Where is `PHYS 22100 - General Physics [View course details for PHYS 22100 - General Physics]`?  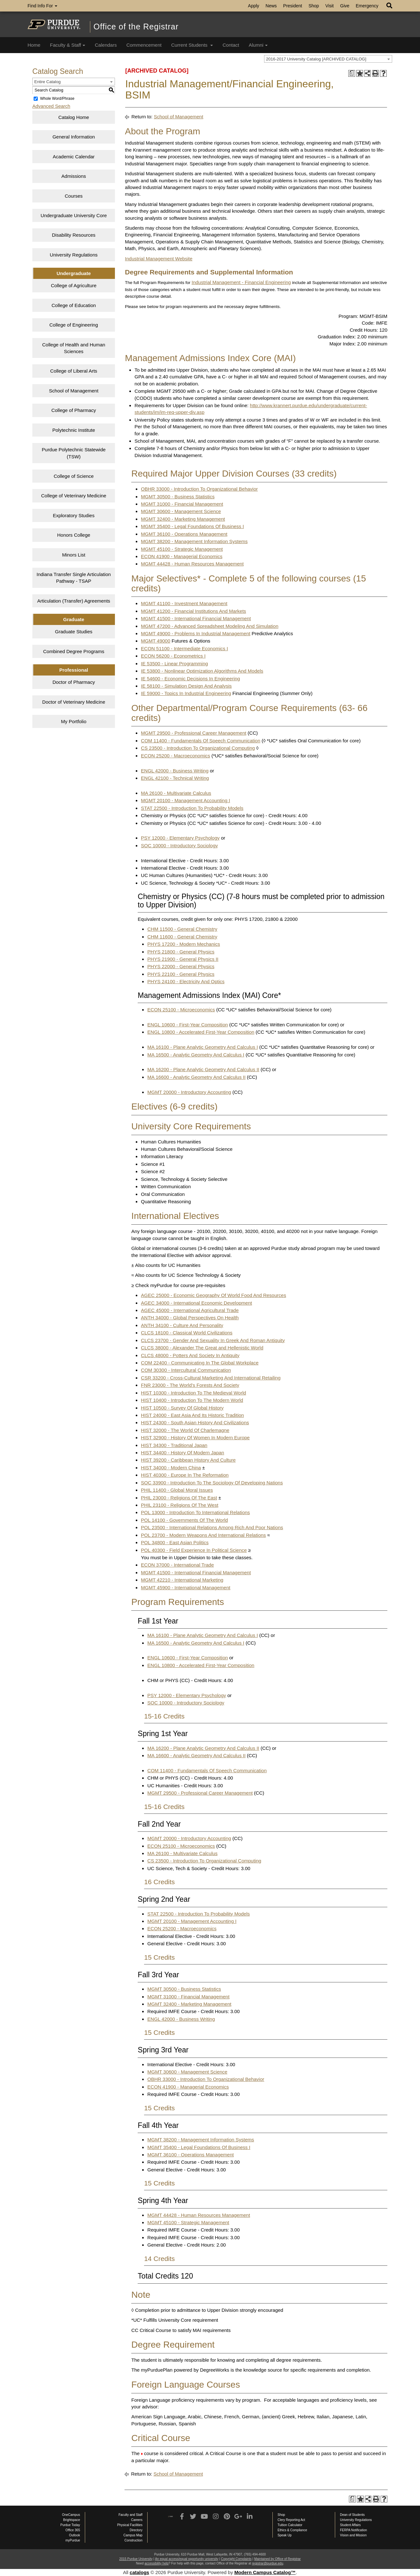 PHYS 22100 - General Physics [View course details for PHYS 22100 - General Physics] is located at coordinates (180, 974).